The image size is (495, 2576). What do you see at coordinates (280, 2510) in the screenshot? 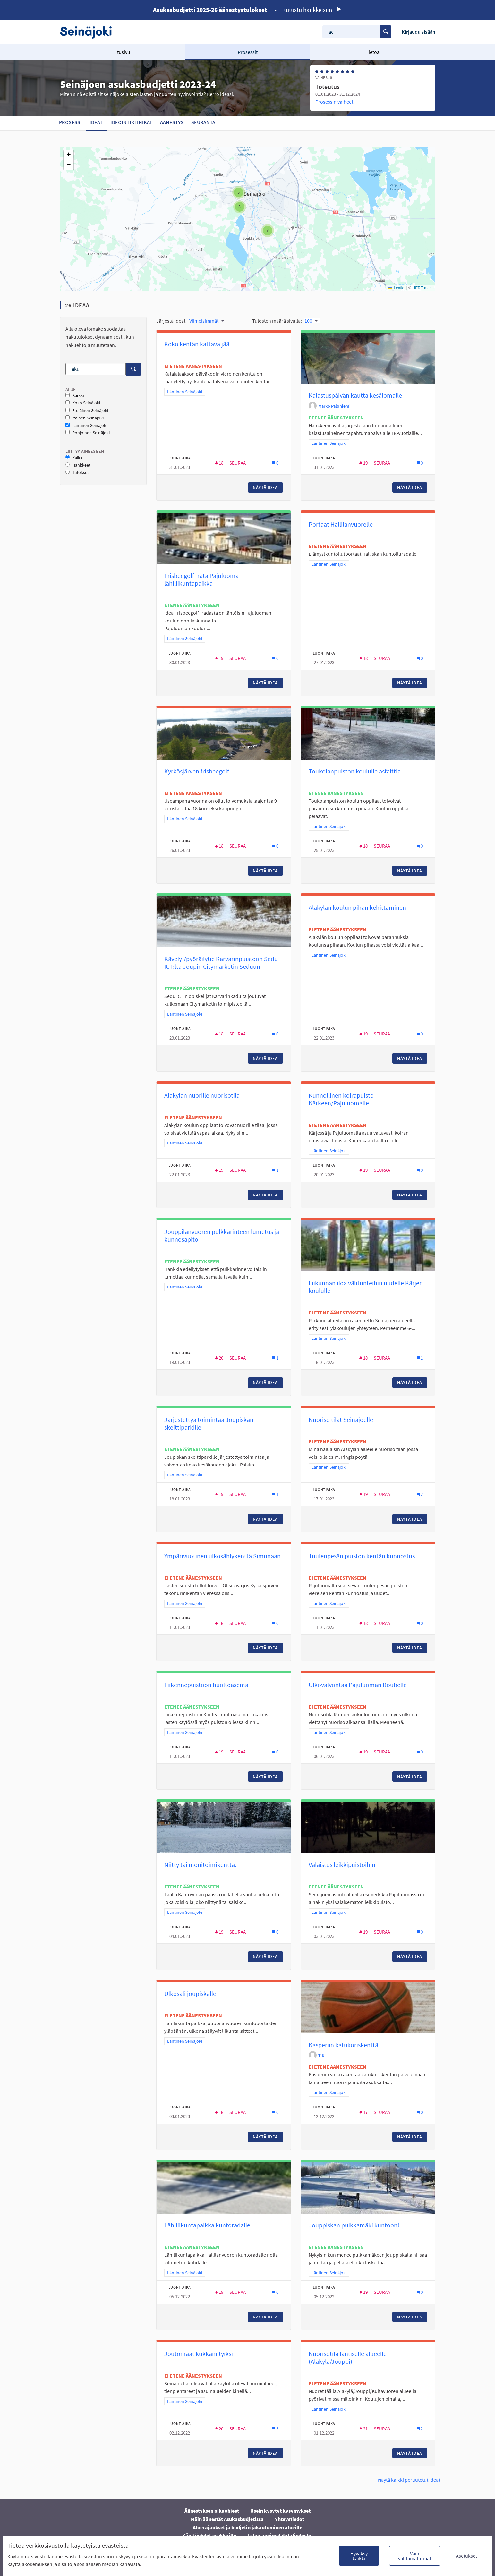
I see `Usein kysytyt kysymykset` at bounding box center [280, 2510].